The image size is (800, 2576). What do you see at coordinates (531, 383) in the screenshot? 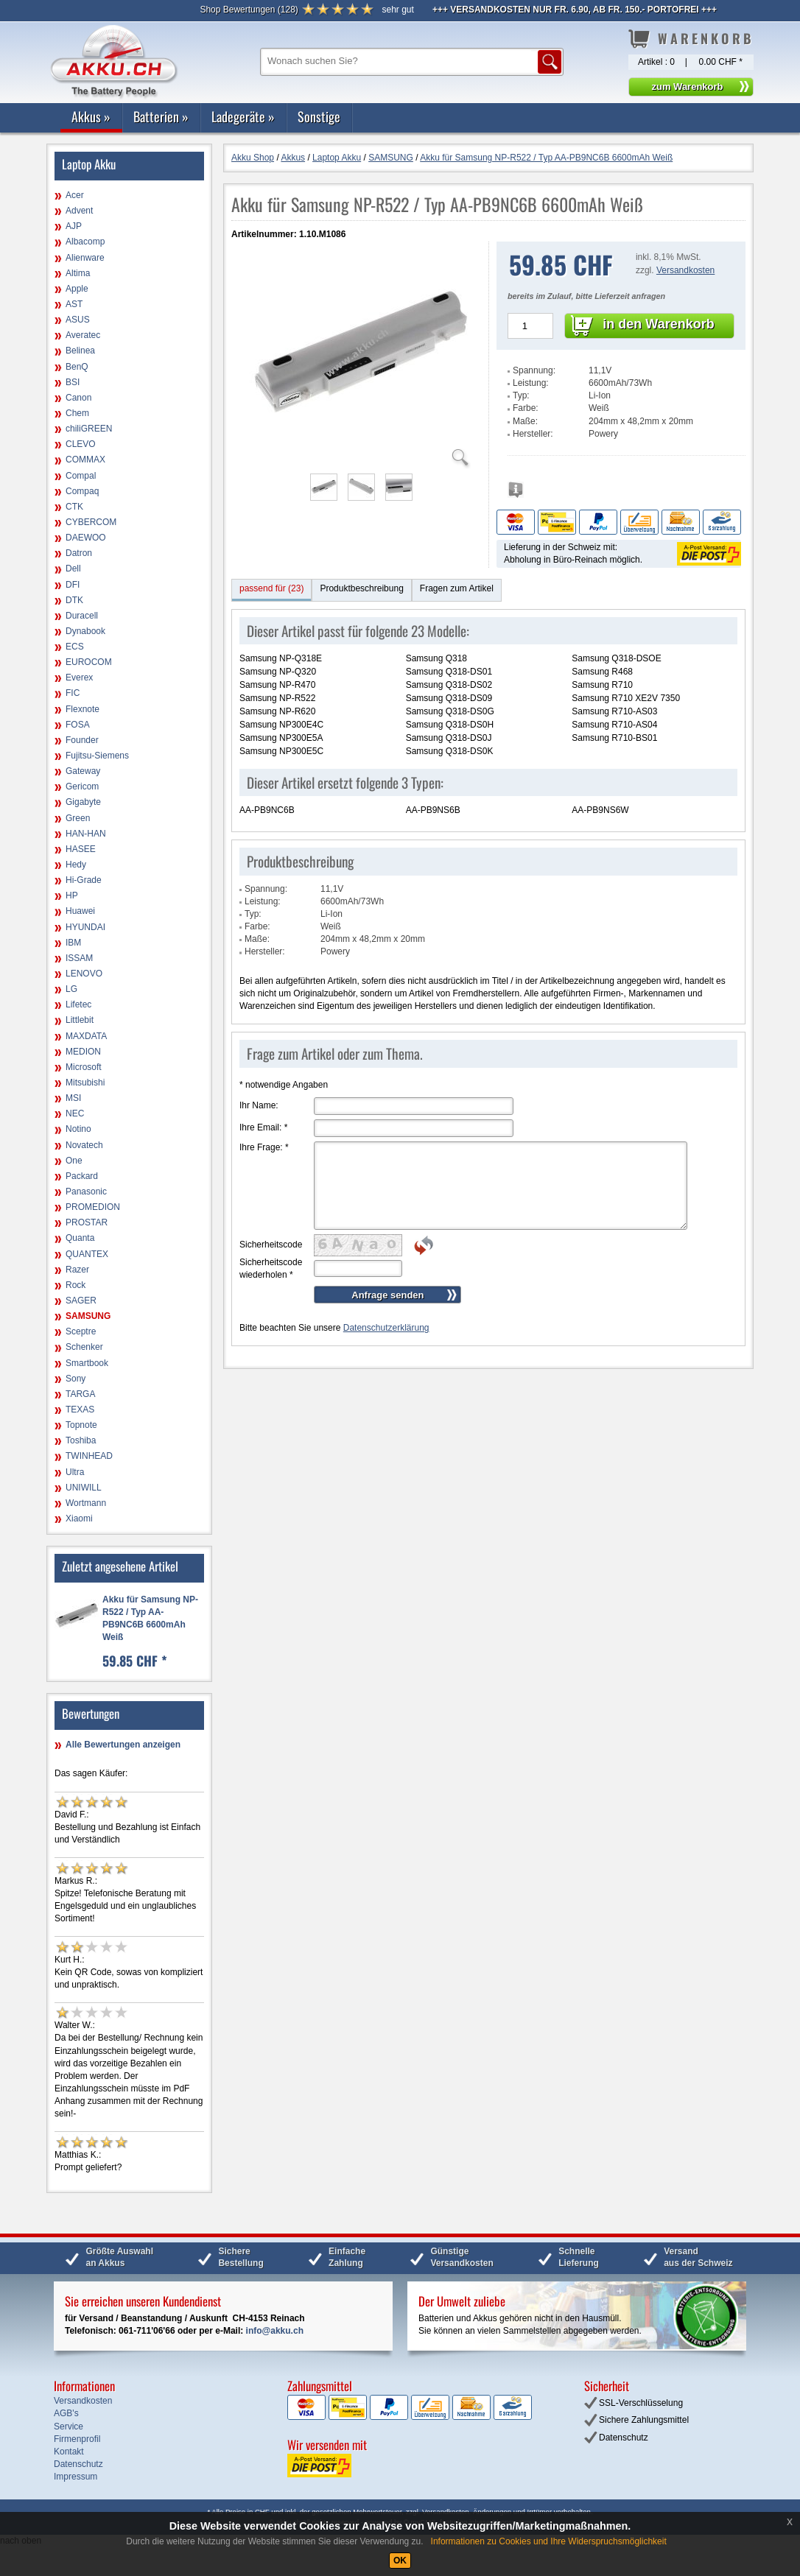
I see `Leistung:` at bounding box center [531, 383].